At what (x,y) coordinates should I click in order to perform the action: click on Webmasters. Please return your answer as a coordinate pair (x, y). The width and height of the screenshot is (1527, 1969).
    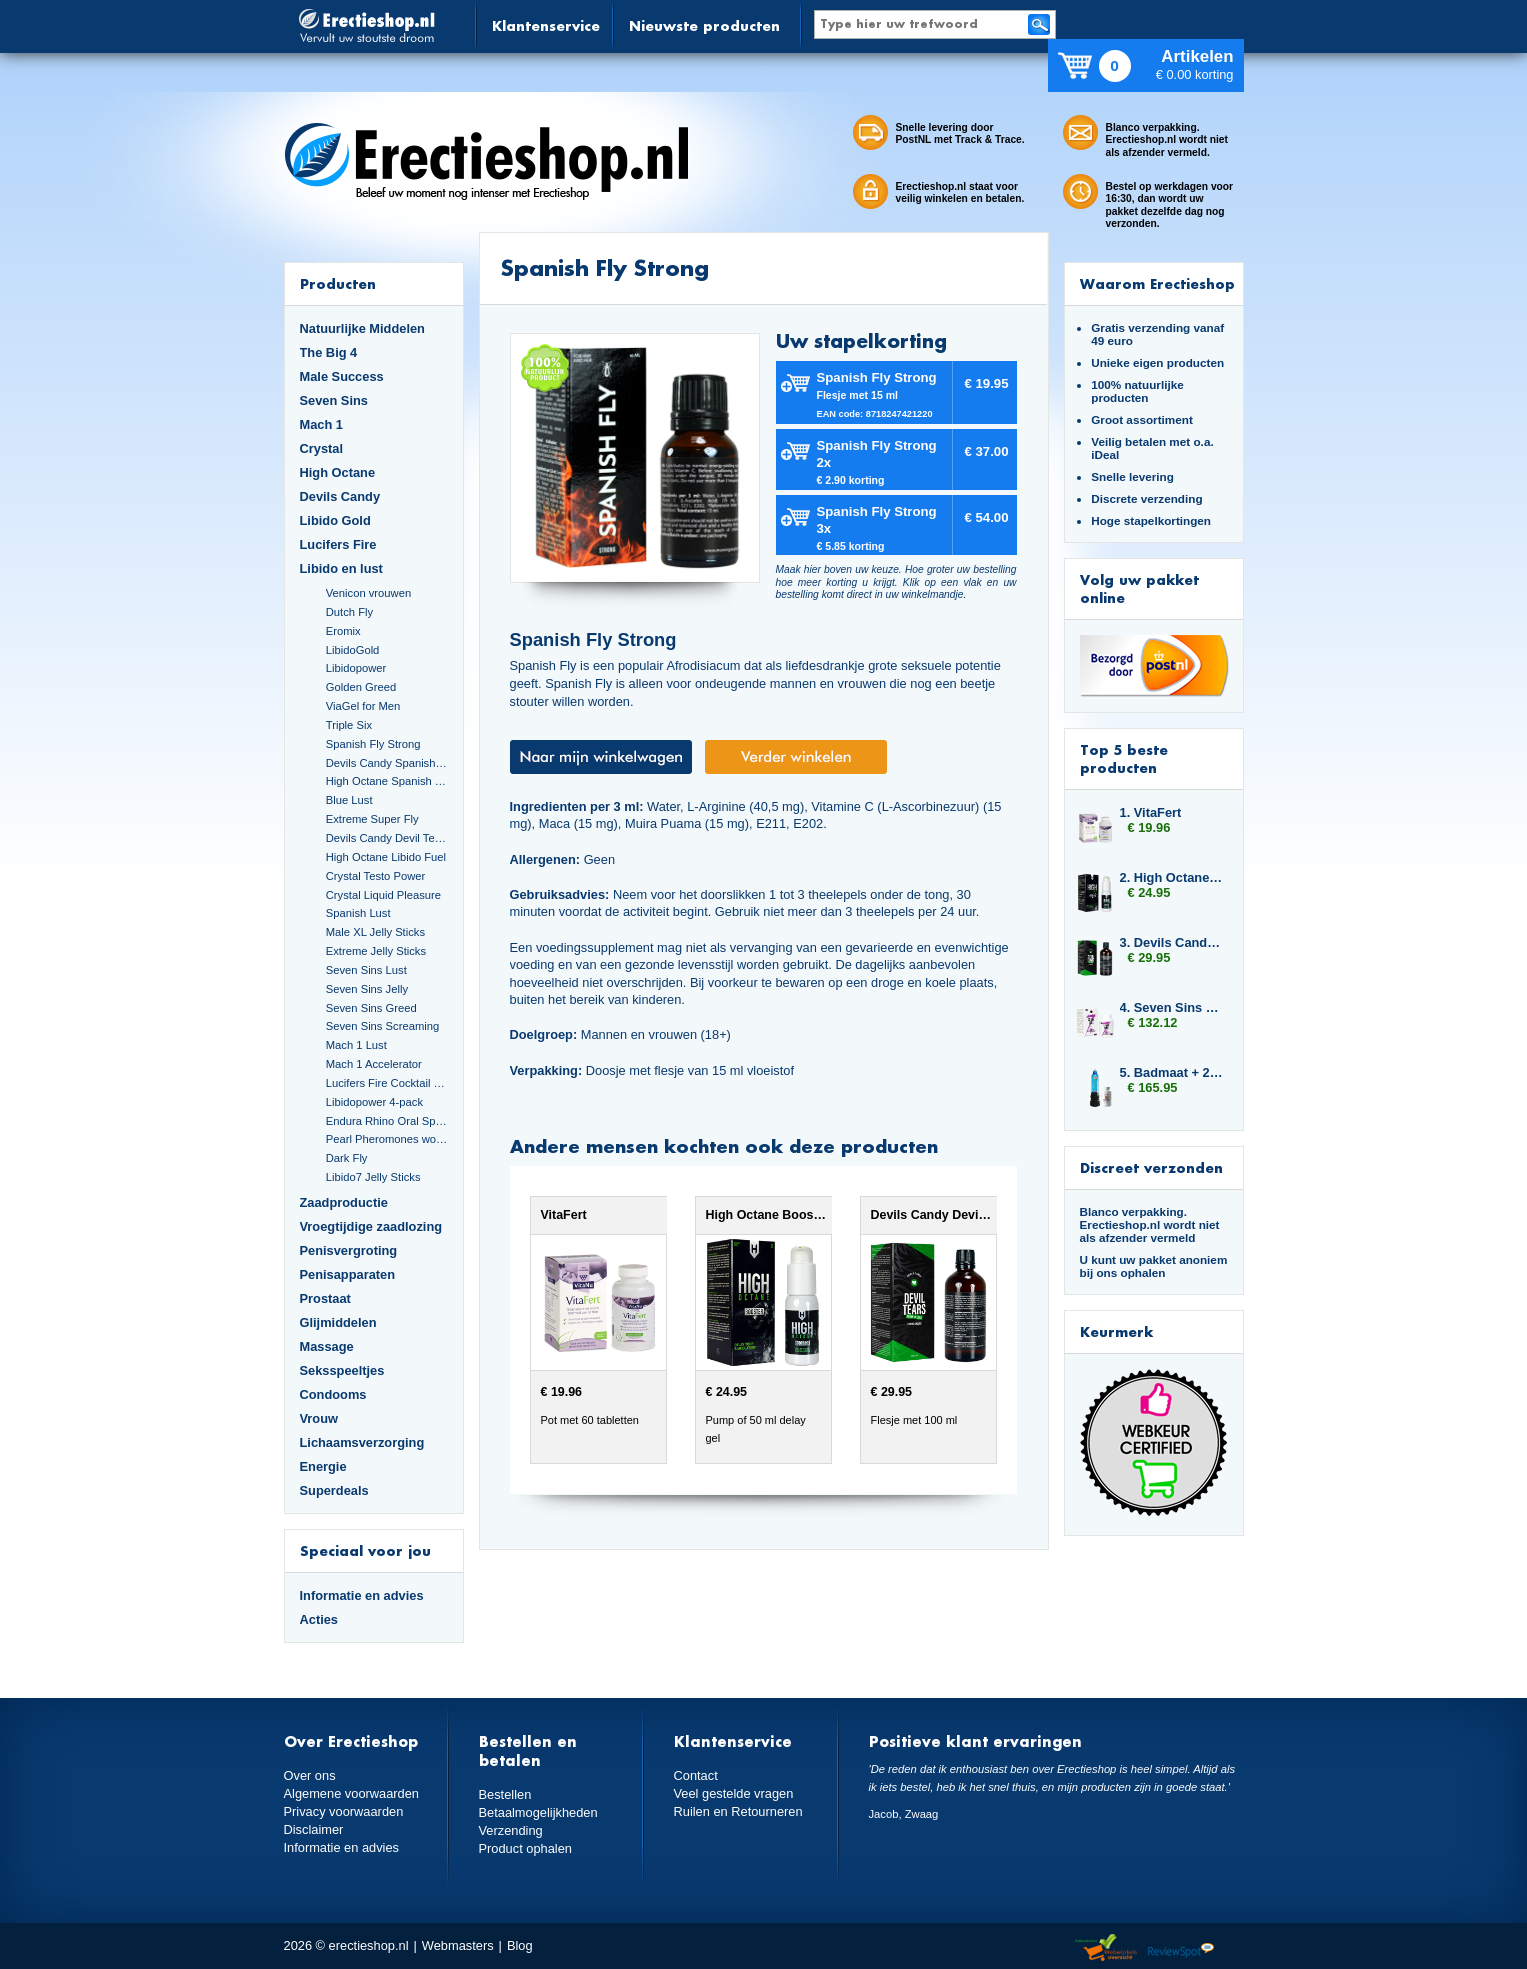
    Looking at the image, I should click on (458, 1945).